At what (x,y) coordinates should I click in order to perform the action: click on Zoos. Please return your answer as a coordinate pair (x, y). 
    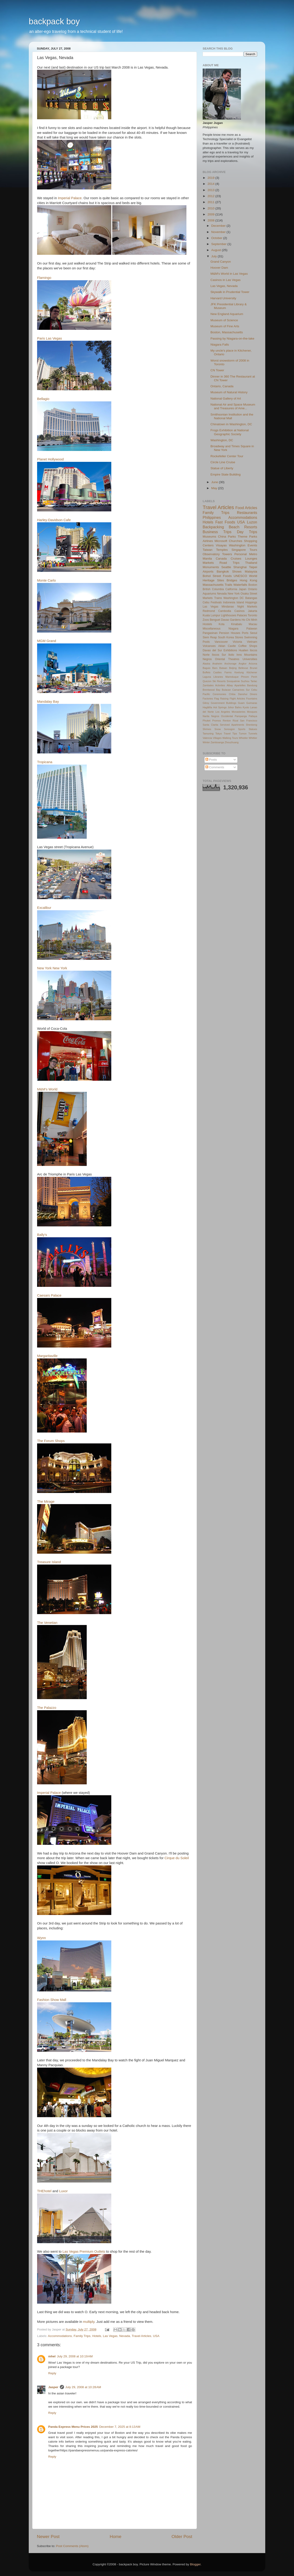
    Looking at the image, I should click on (206, 619).